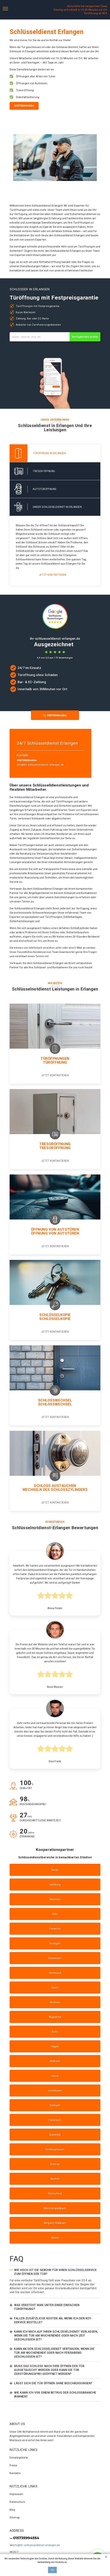 This screenshot has height=2576, width=110. Describe the element at coordinates (55, 1884) in the screenshot. I see `Hamburg` at that location.